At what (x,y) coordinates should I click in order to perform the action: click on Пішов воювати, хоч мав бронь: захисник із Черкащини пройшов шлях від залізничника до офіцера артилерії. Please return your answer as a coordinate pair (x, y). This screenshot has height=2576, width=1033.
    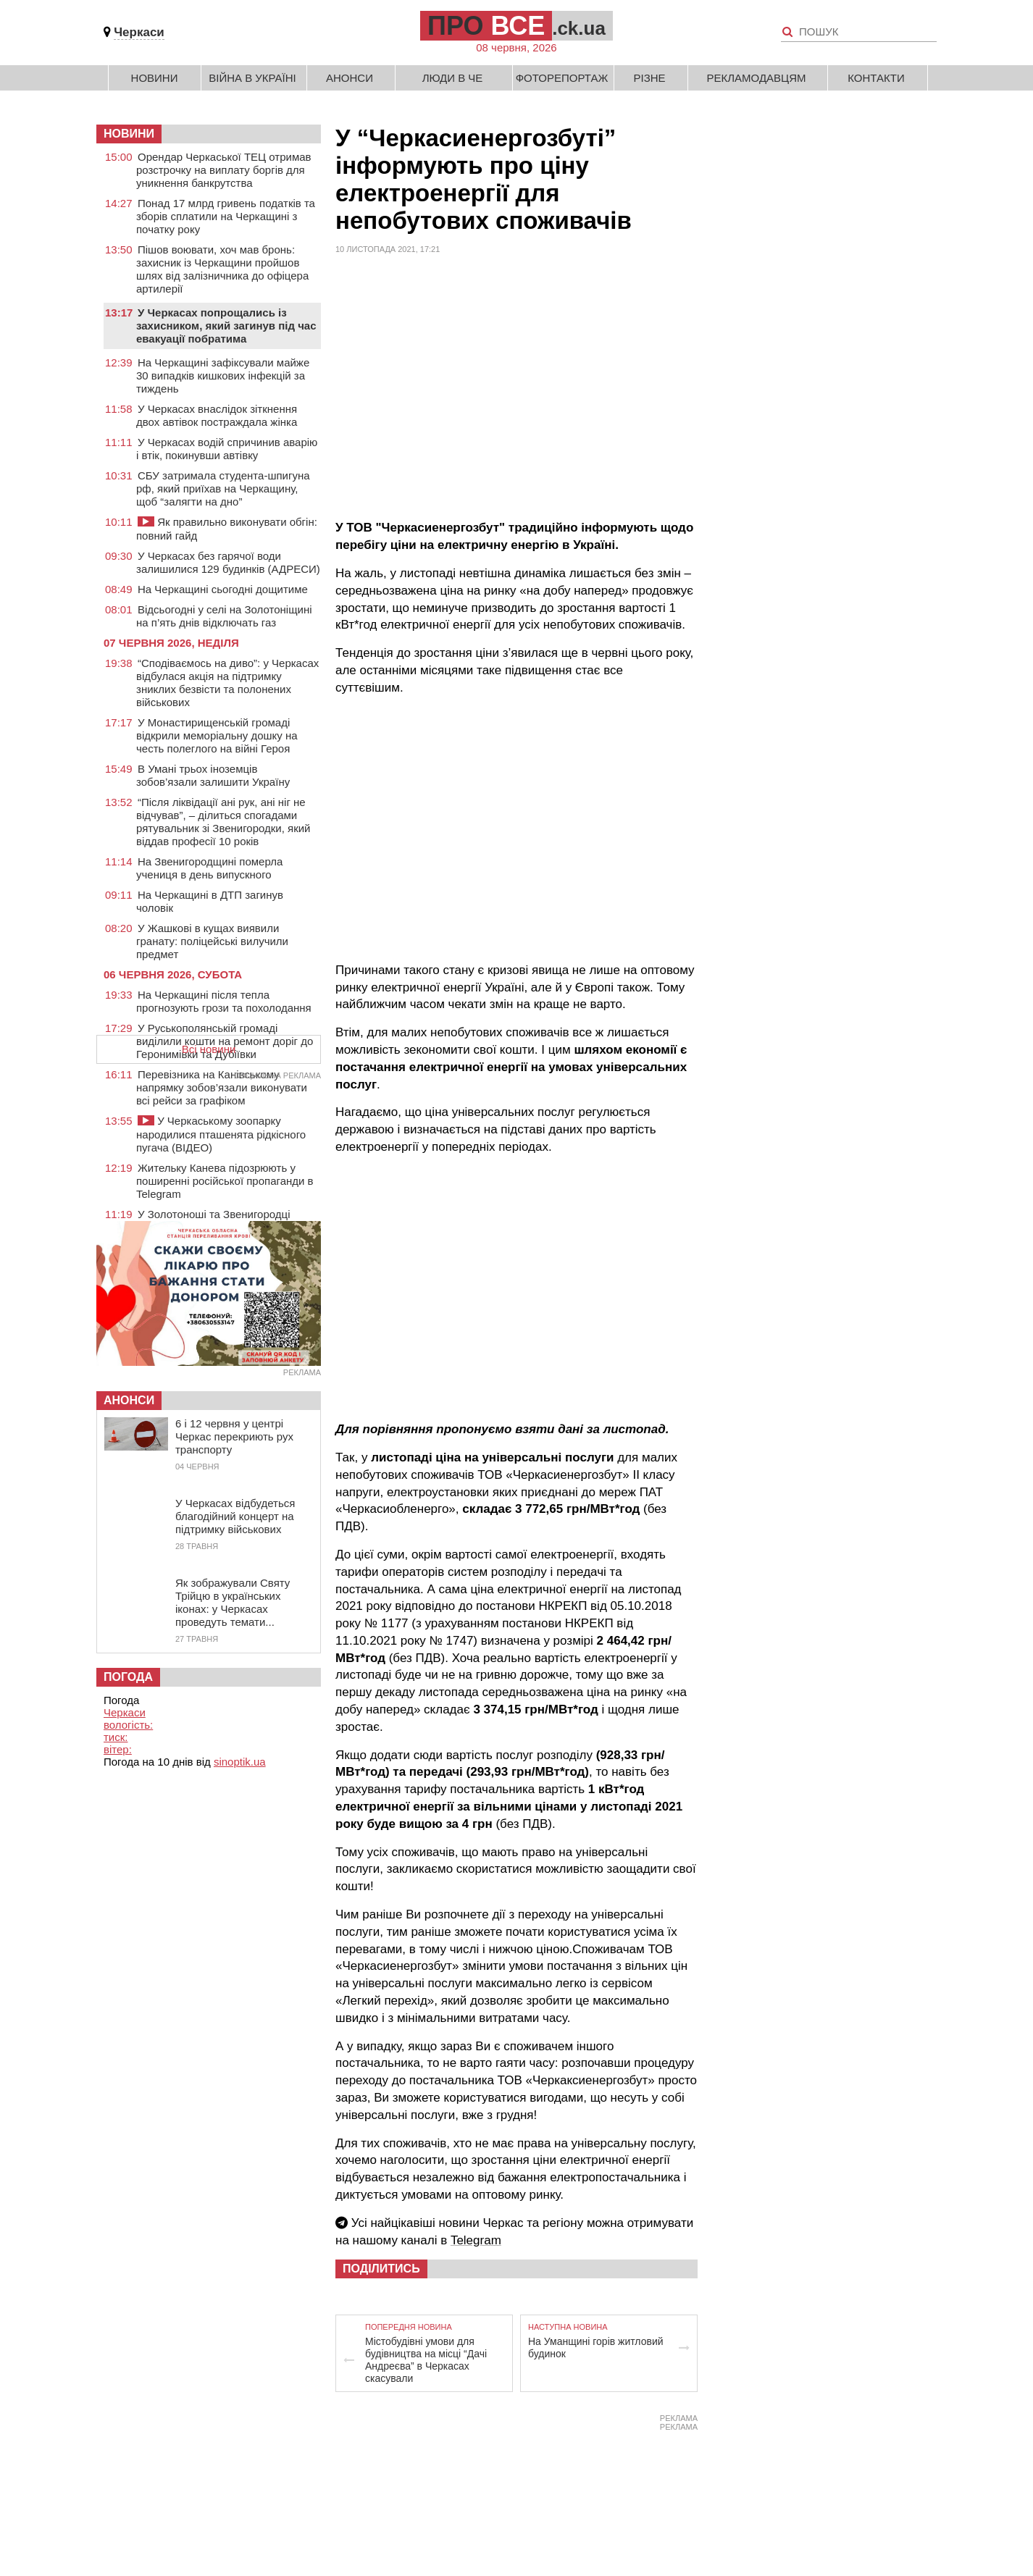
    Looking at the image, I should click on (222, 269).